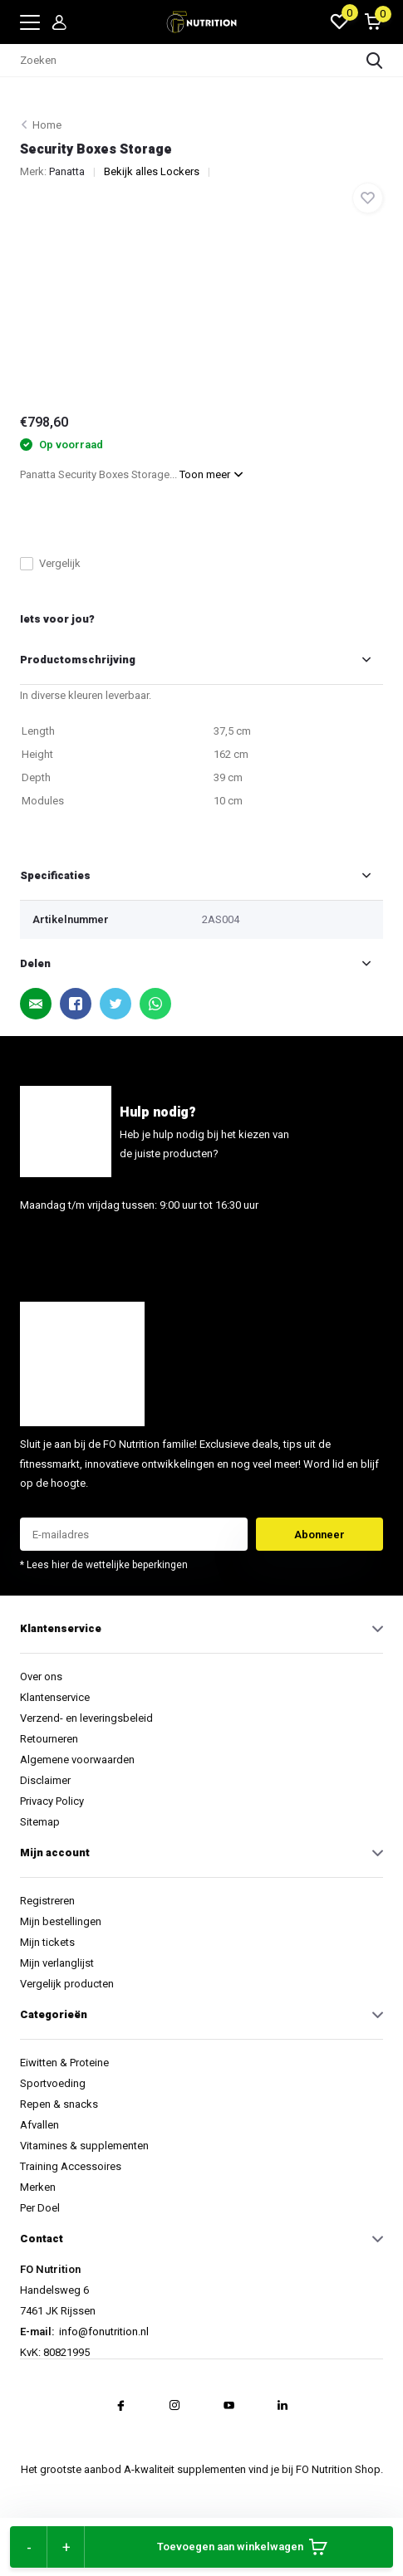  I want to click on Per Doel, so click(40, 2208).